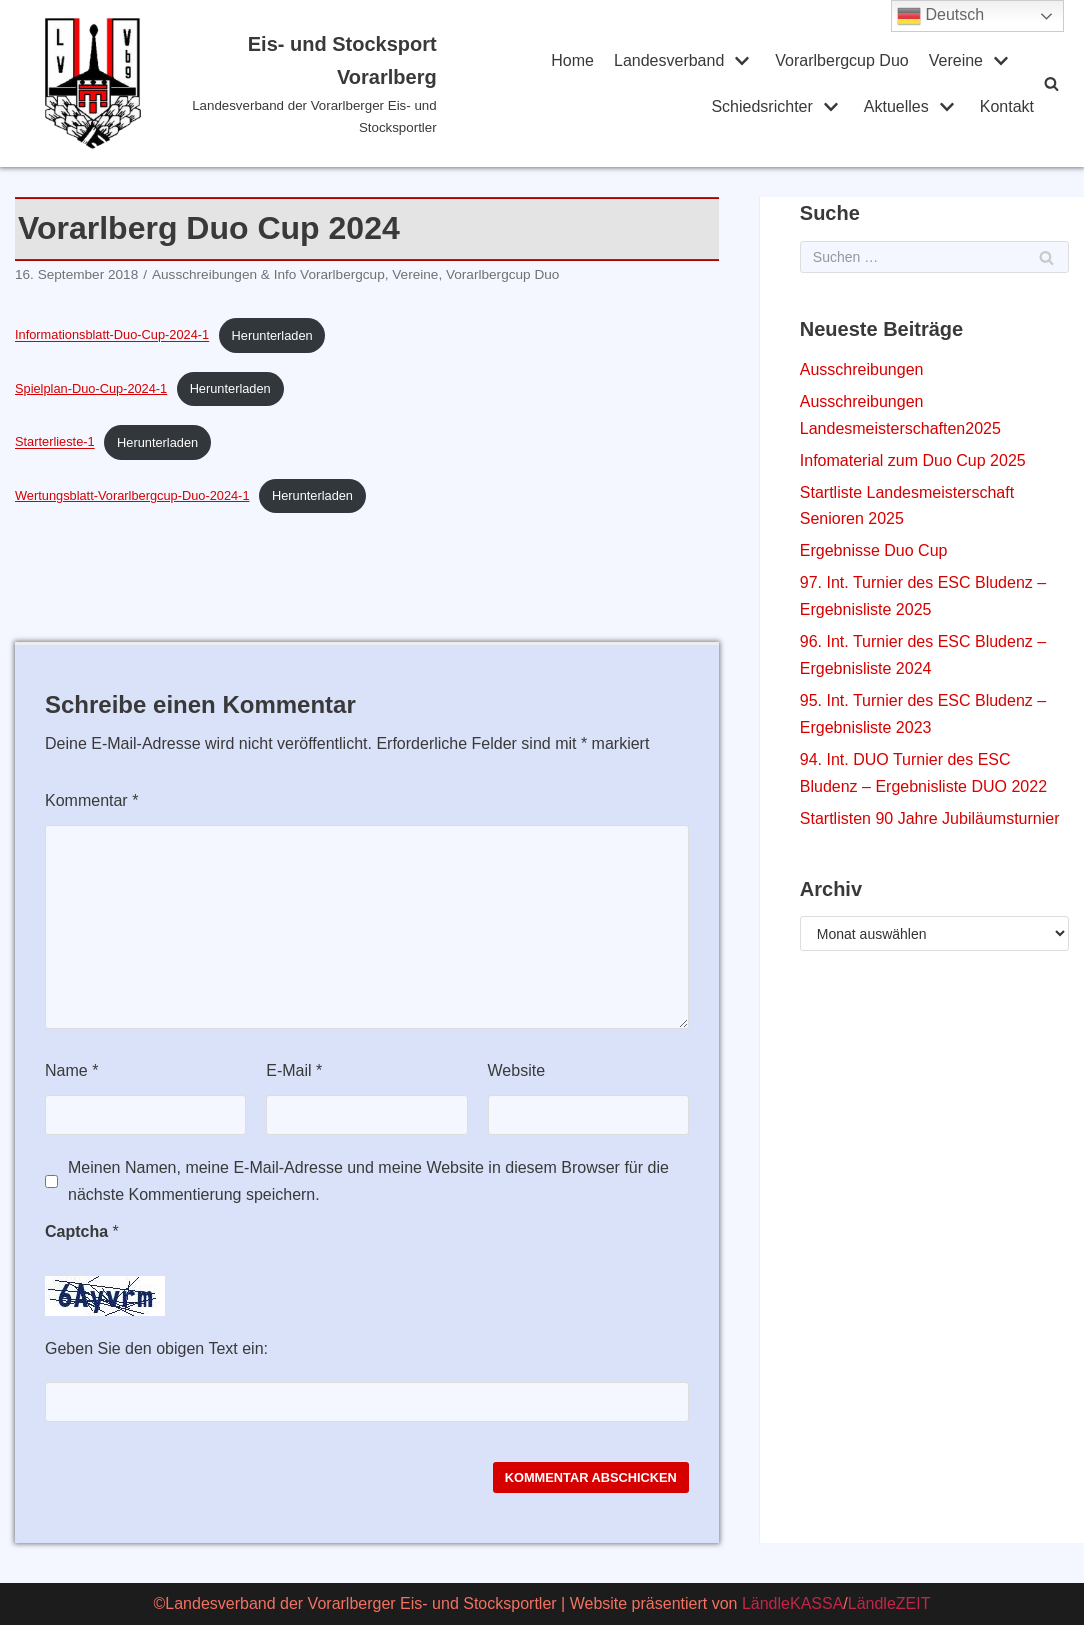 Image resolution: width=1084 pixels, height=1625 pixels. What do you see at coordinates (272, 335) in the screenshot?
I see `Herunterladen` at bounding box center [272, 335].